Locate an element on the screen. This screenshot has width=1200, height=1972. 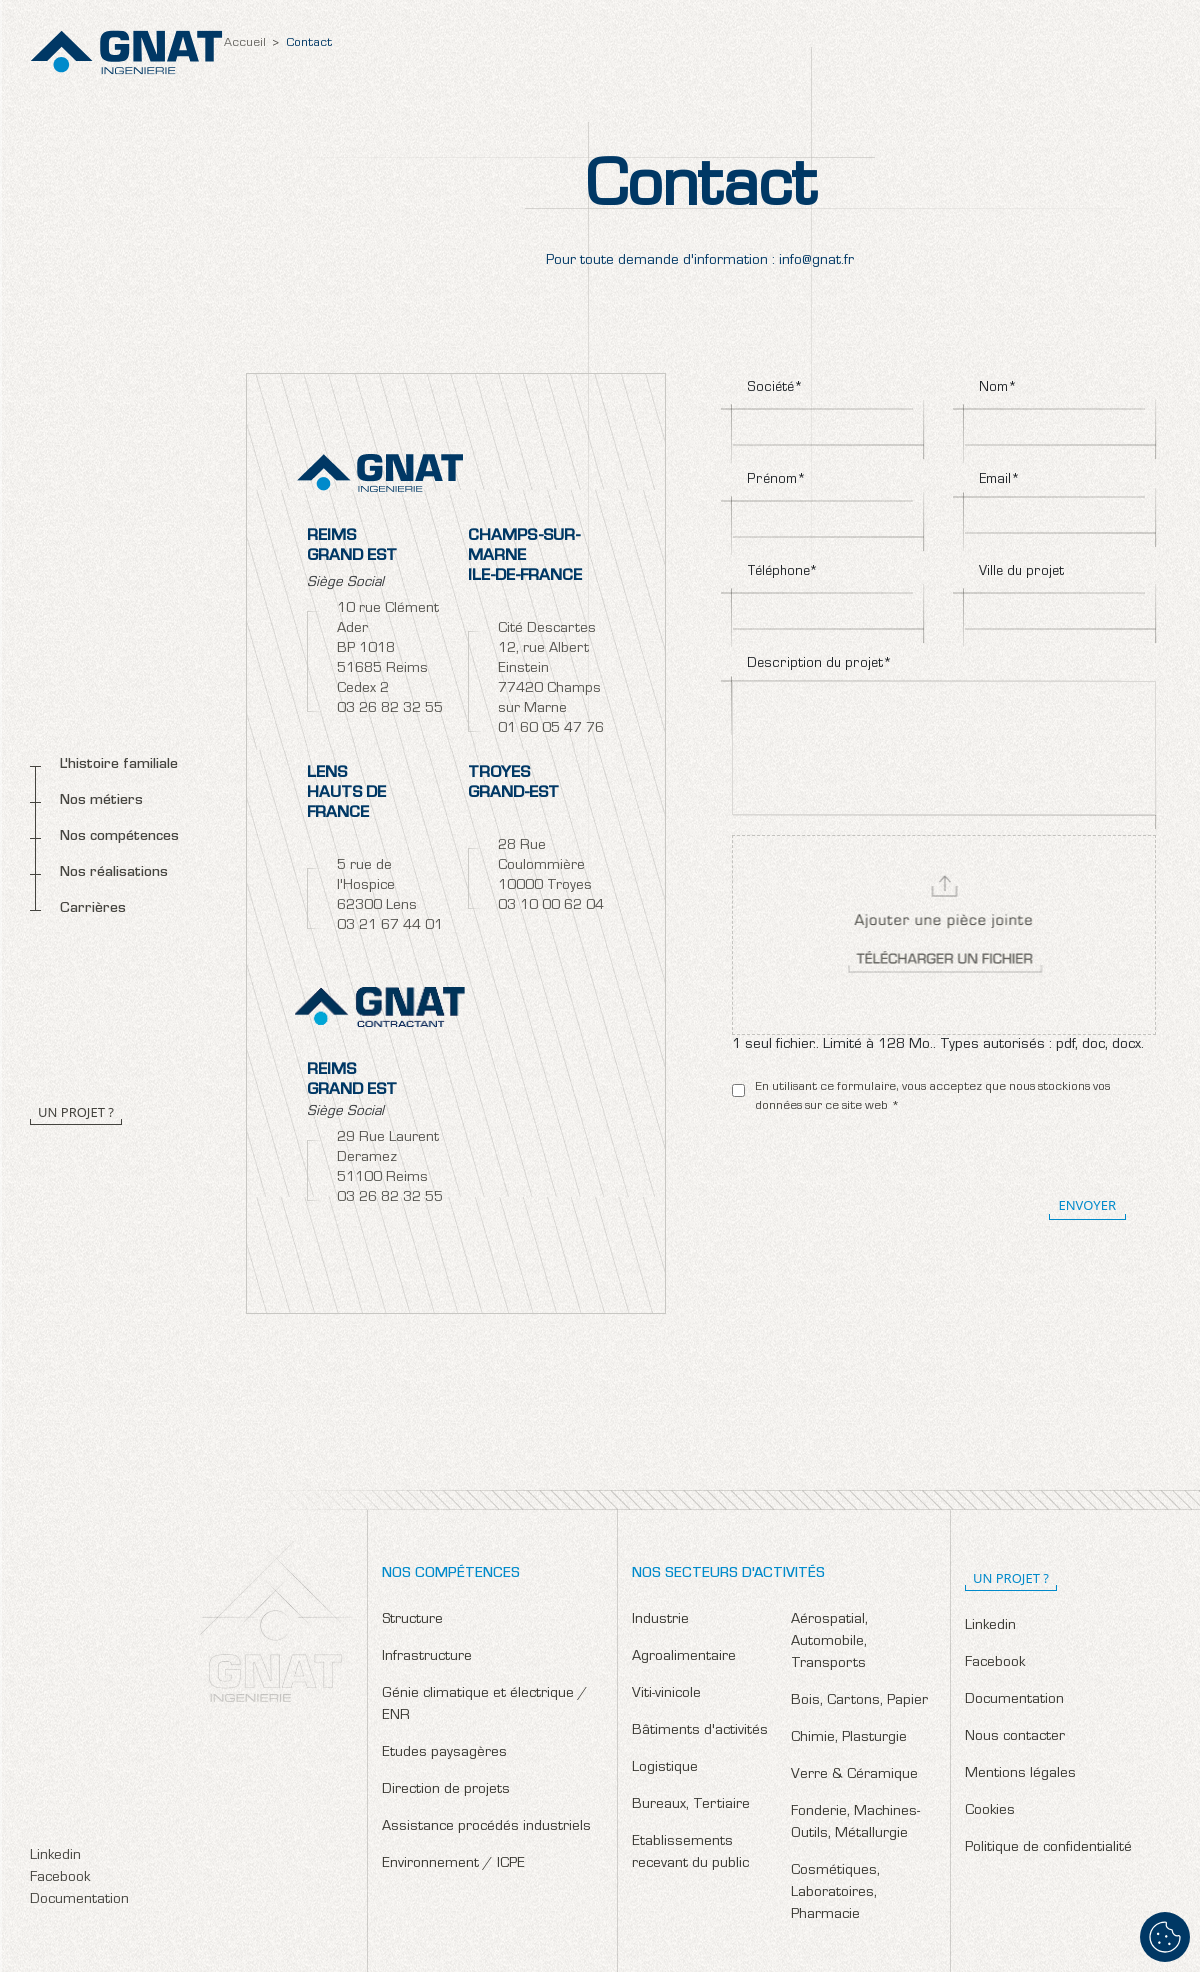
Chimie, Plasturgie is located at coordinates (849, 1738).